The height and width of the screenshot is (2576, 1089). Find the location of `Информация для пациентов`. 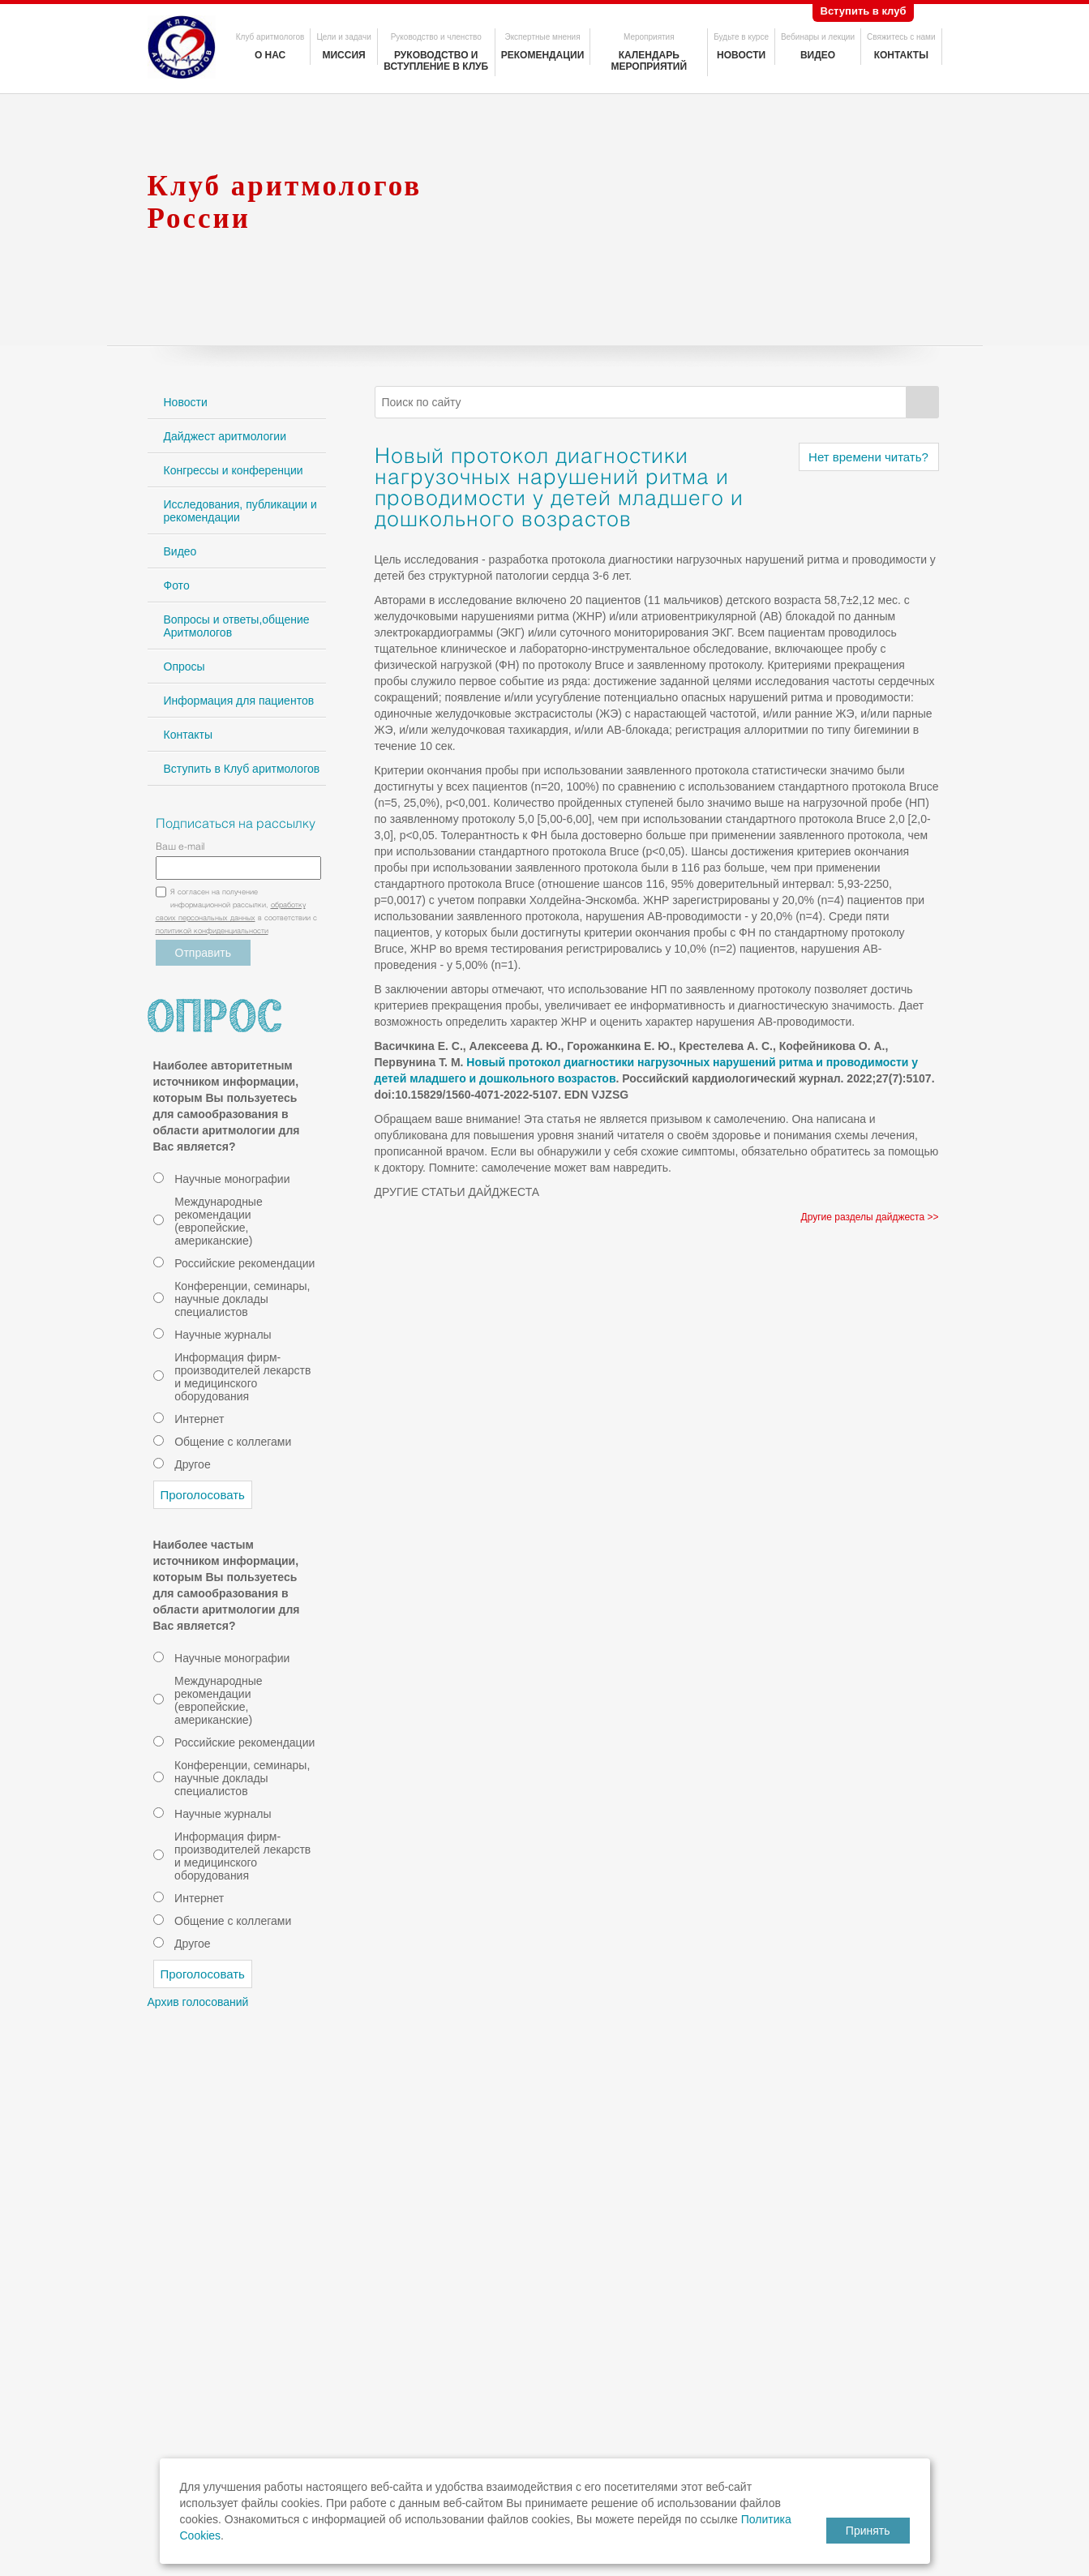

Информация для пациентов is located at coordinates (239, 700).